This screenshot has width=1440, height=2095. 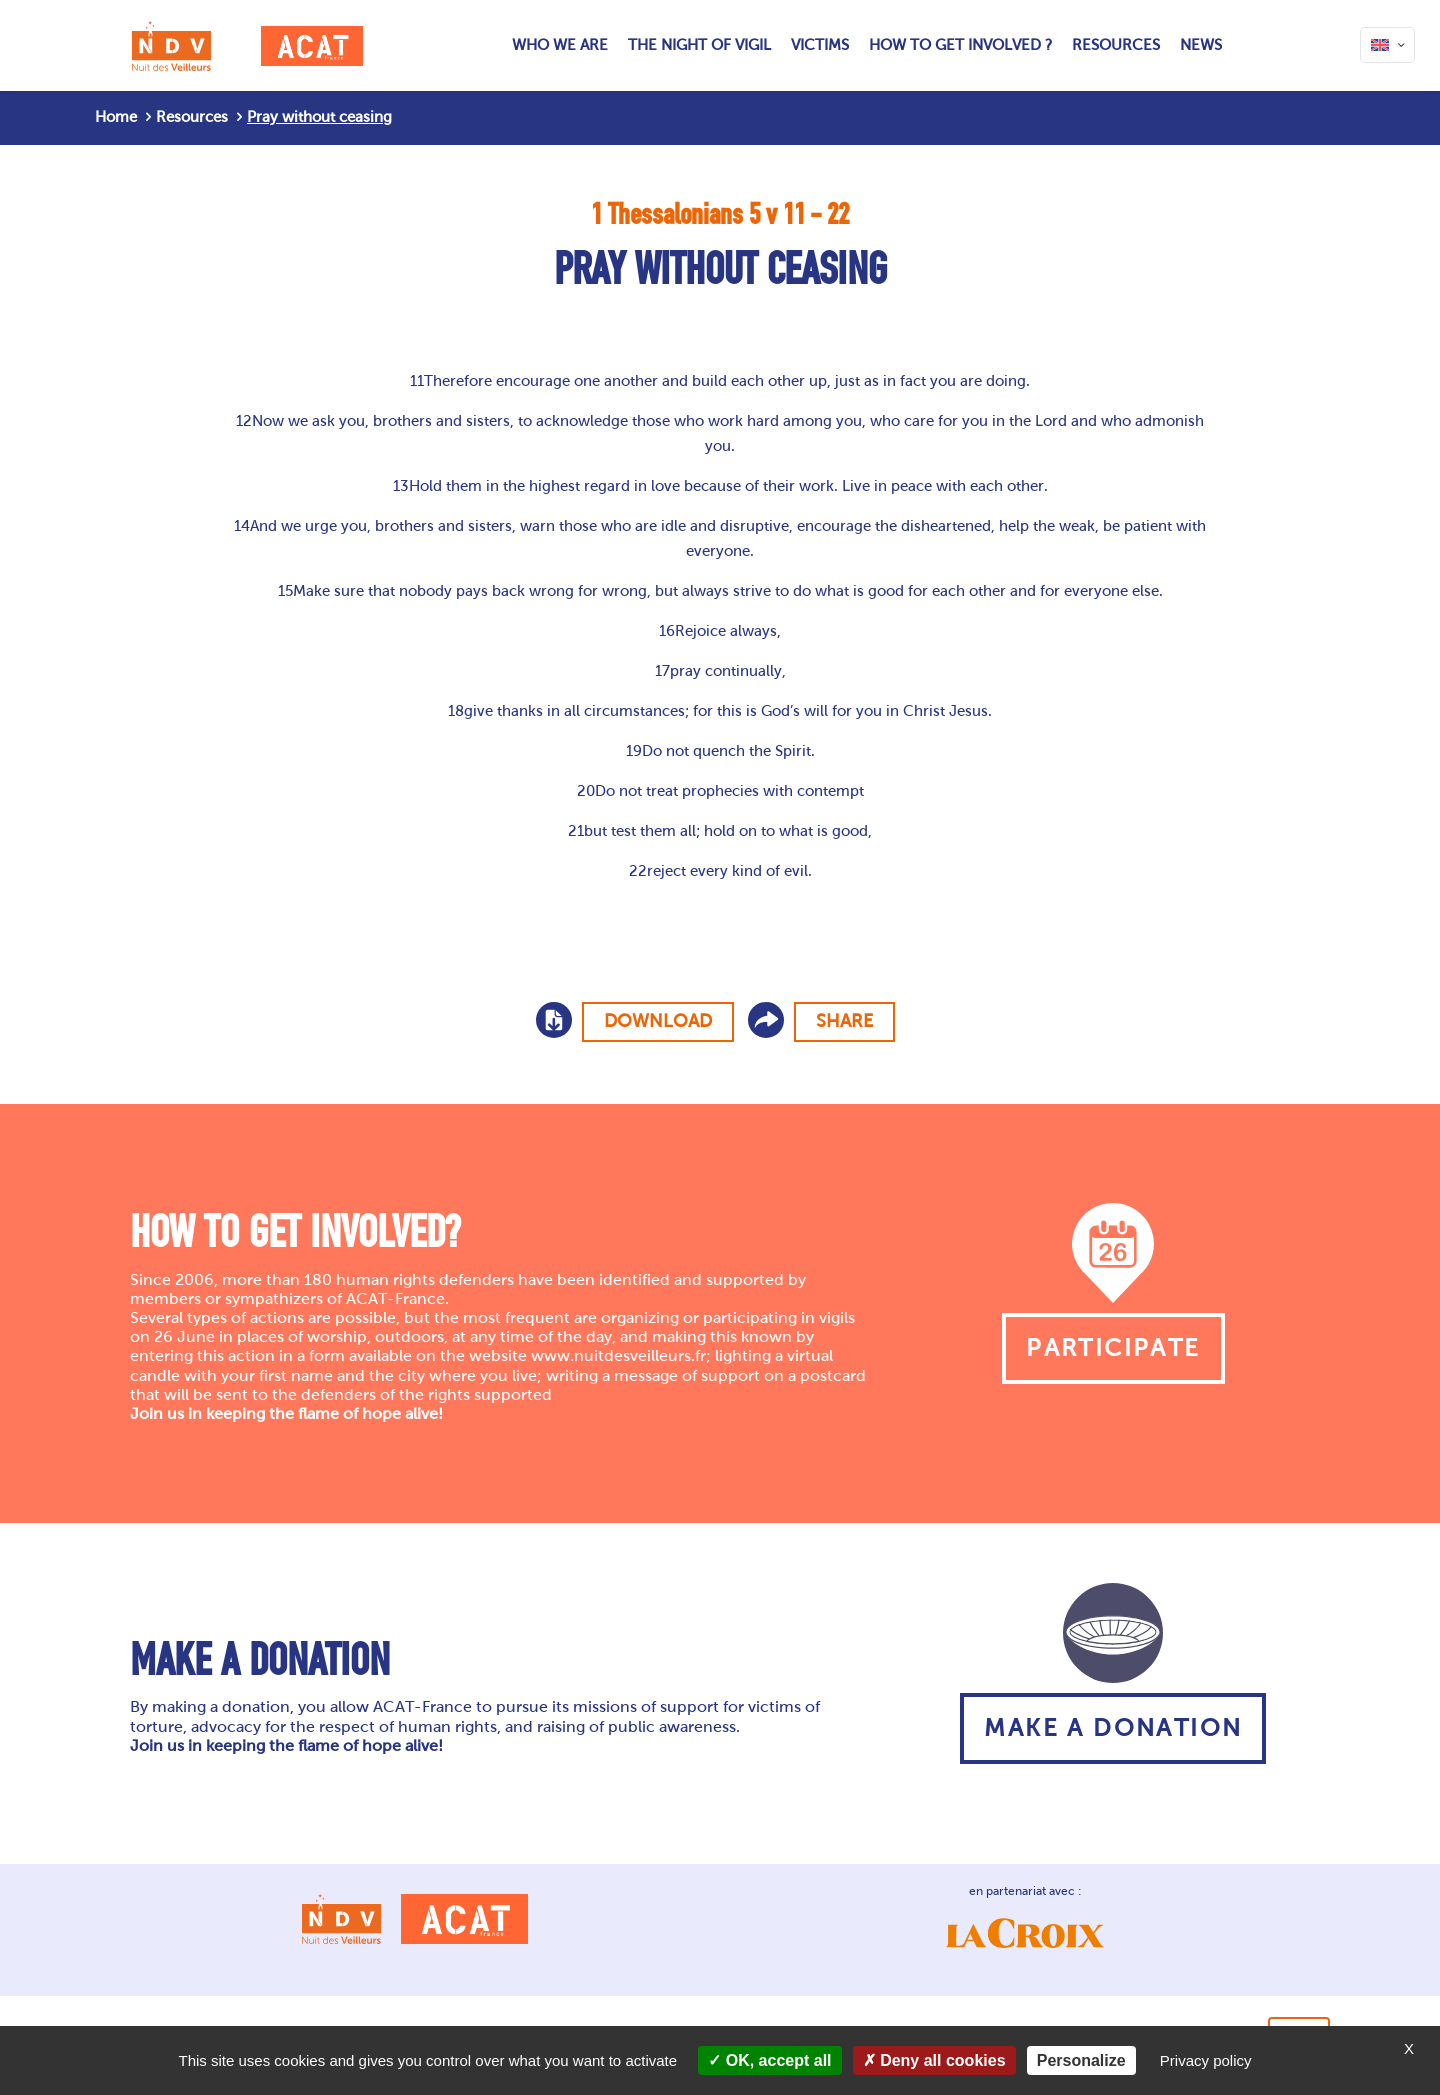 I want to click on [Language menu icon], so click(x=1387, y=45).